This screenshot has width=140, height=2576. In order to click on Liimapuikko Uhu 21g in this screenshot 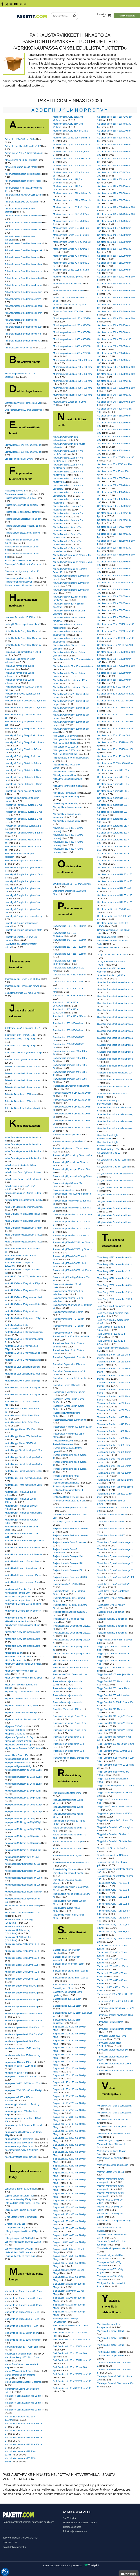, I will do `click(15, 2224)`.